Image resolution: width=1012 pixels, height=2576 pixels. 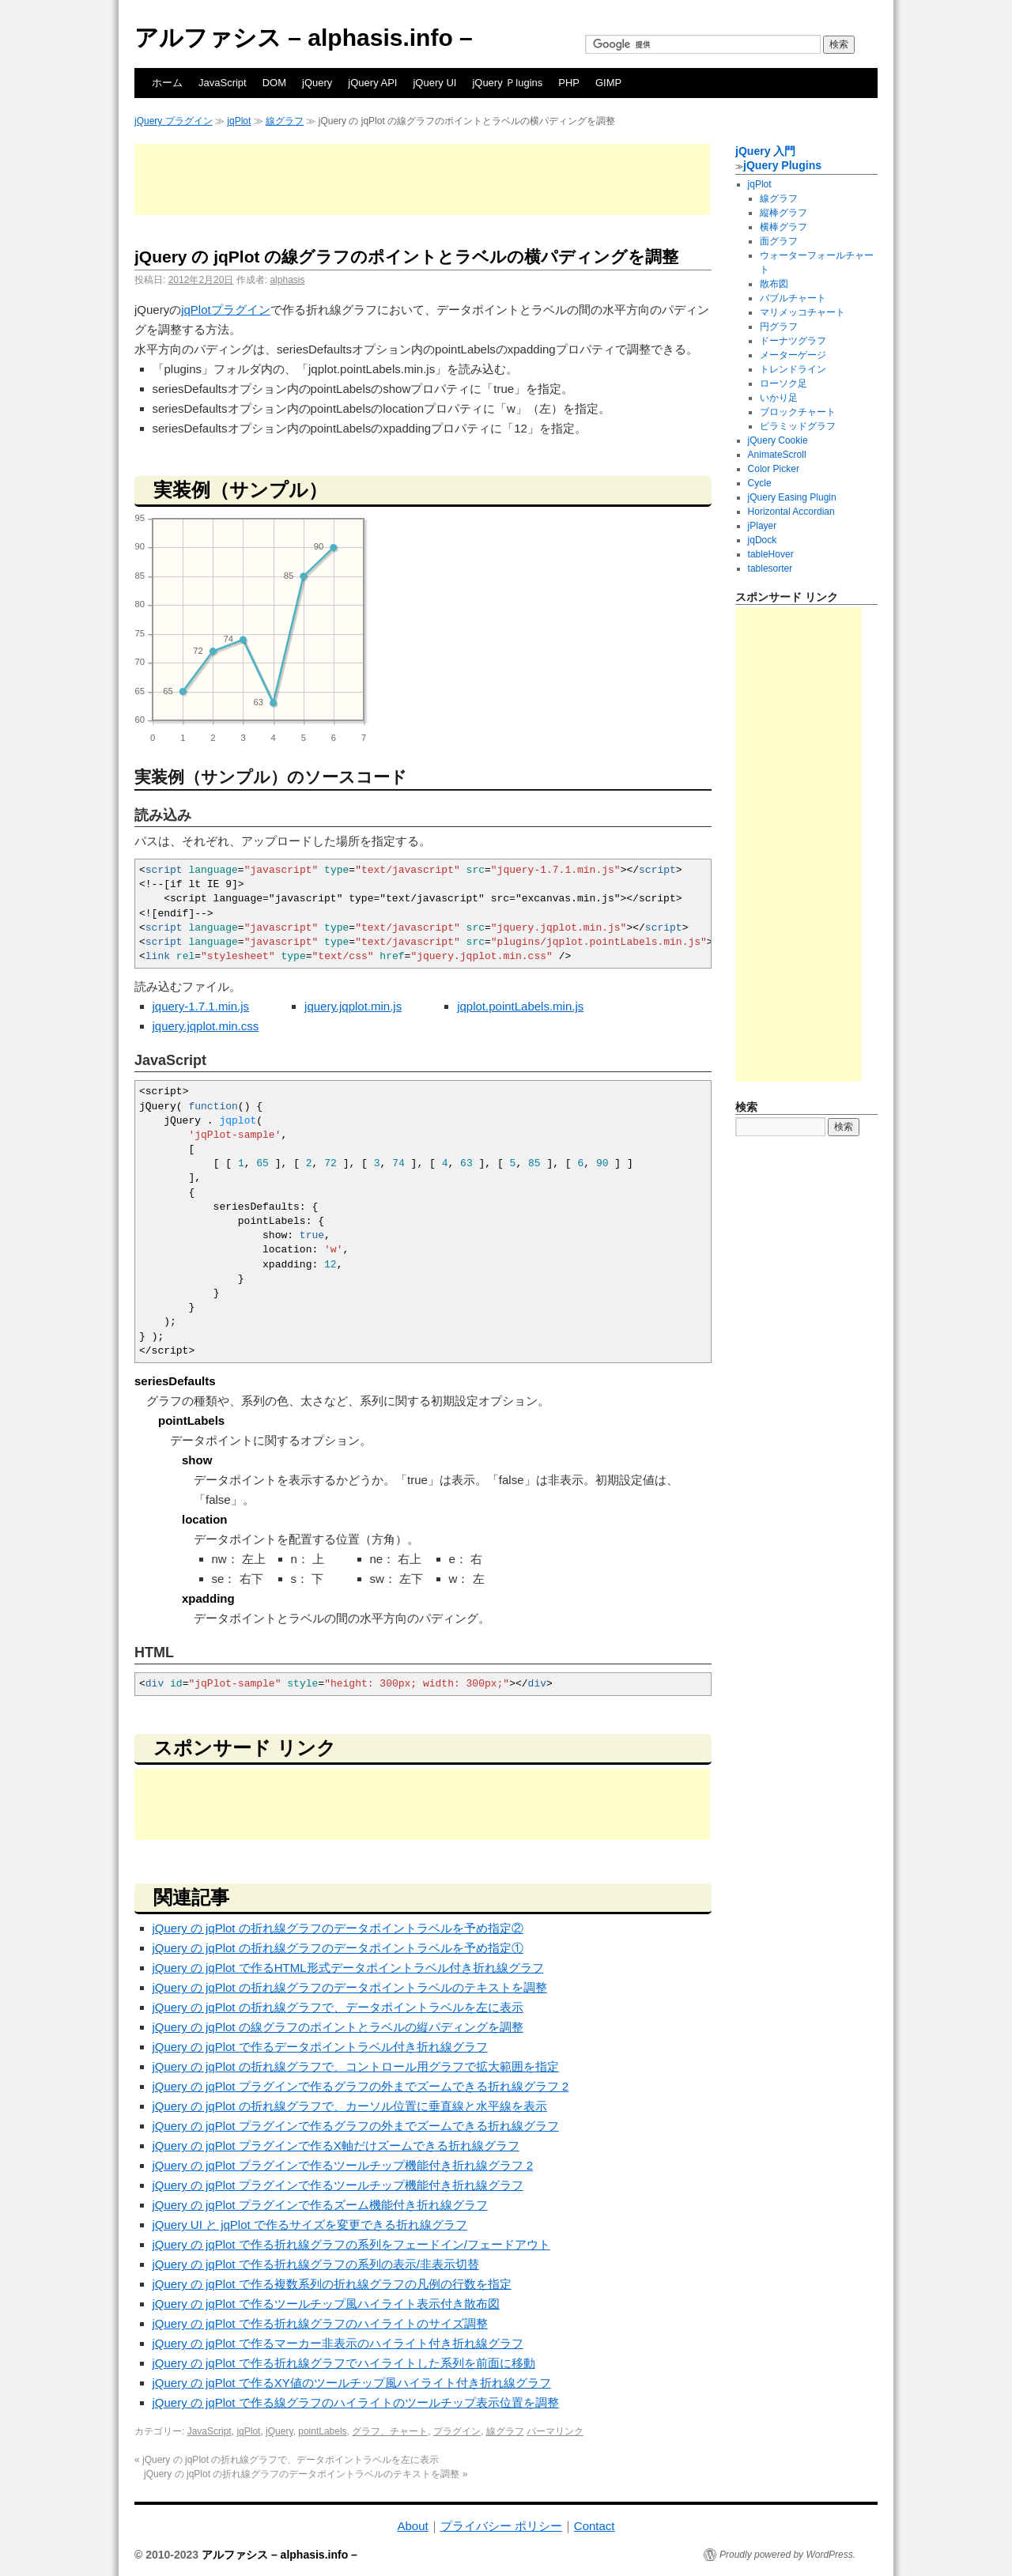 What do you see at coordinates (782, 165) in the screenshot?
I see `jQuery Plugins` at bounding box center [782, 165].